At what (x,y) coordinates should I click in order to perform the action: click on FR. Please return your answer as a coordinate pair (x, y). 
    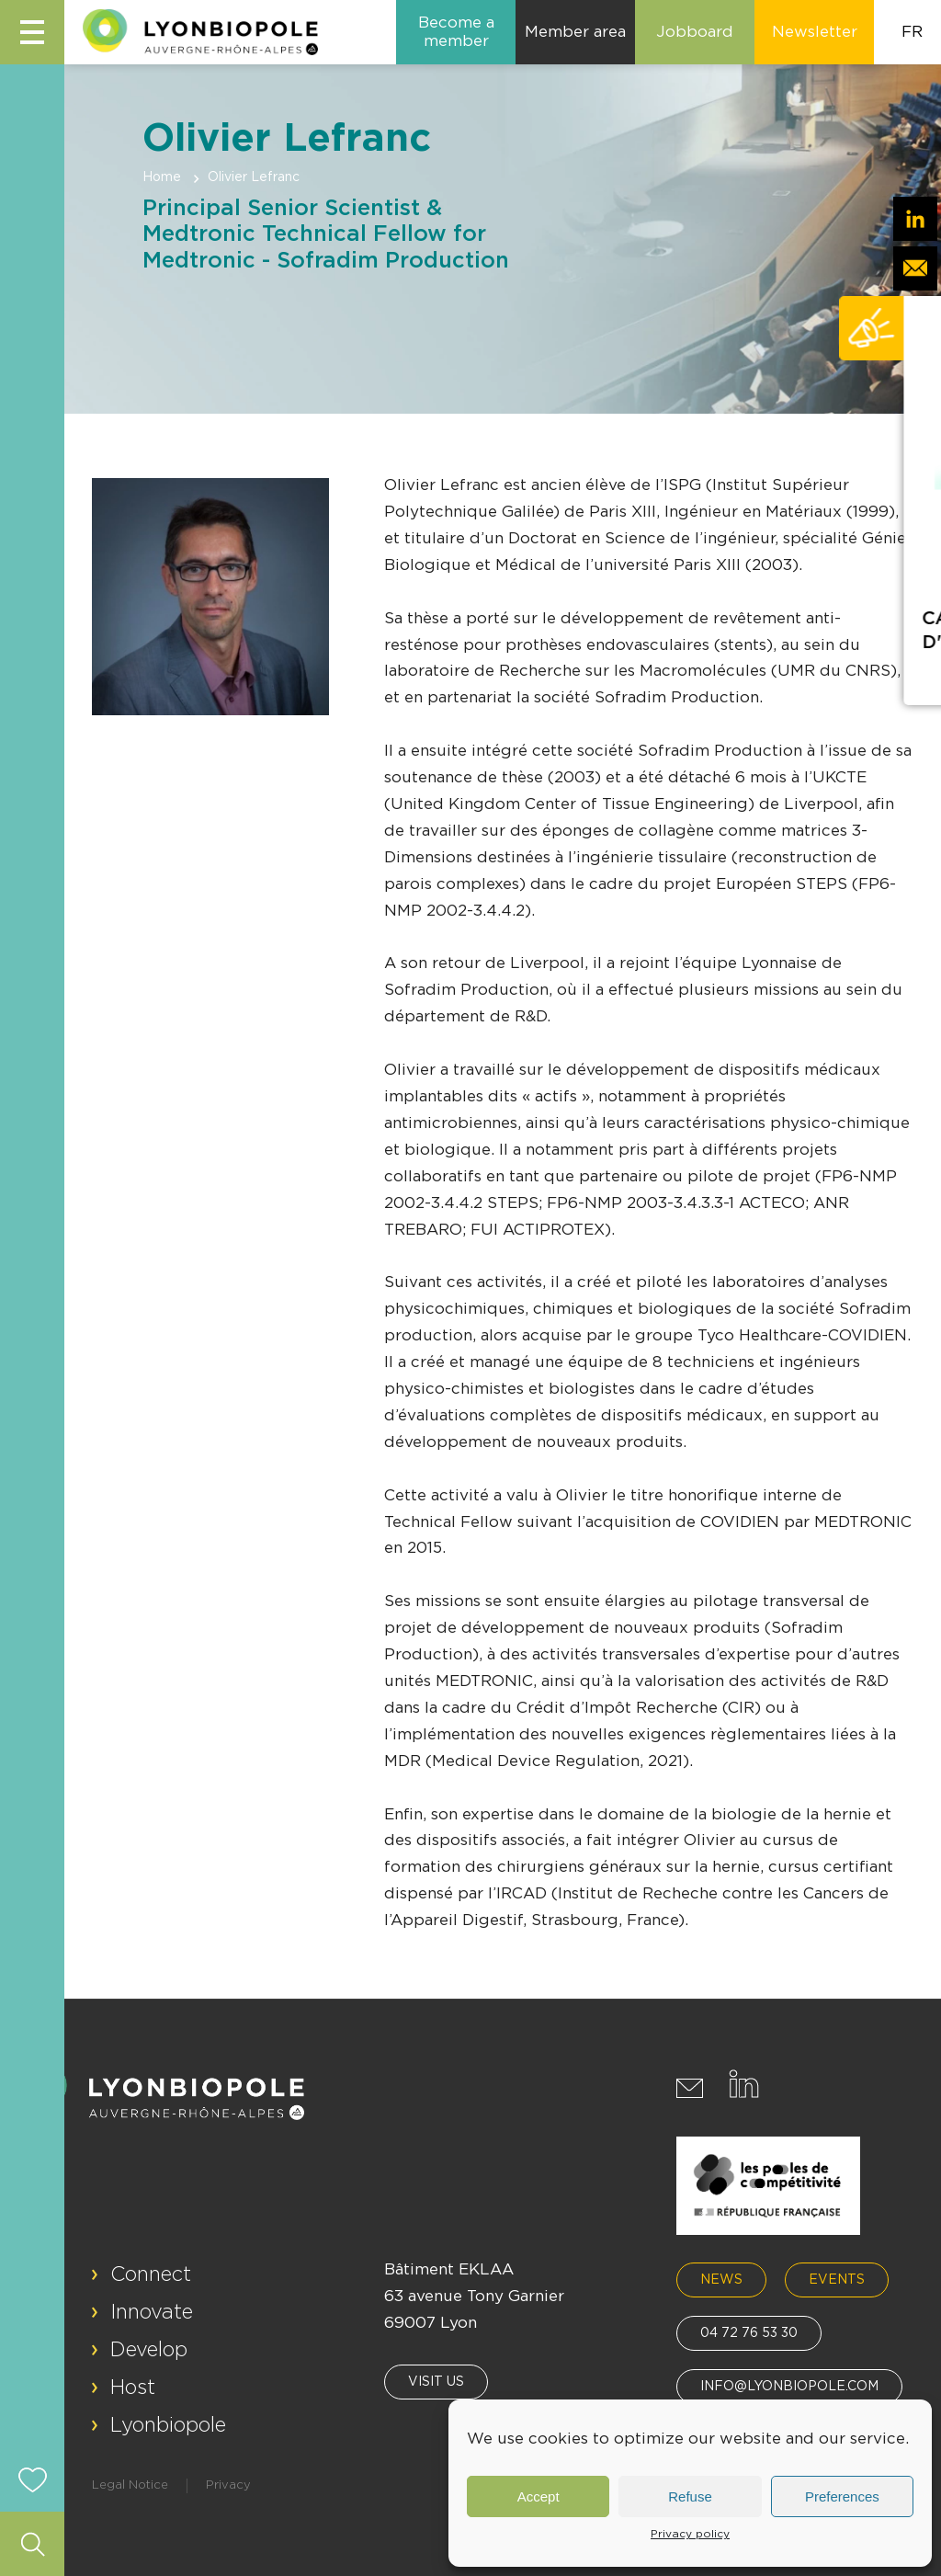
    Looking at the image, I should click on (912, 32).